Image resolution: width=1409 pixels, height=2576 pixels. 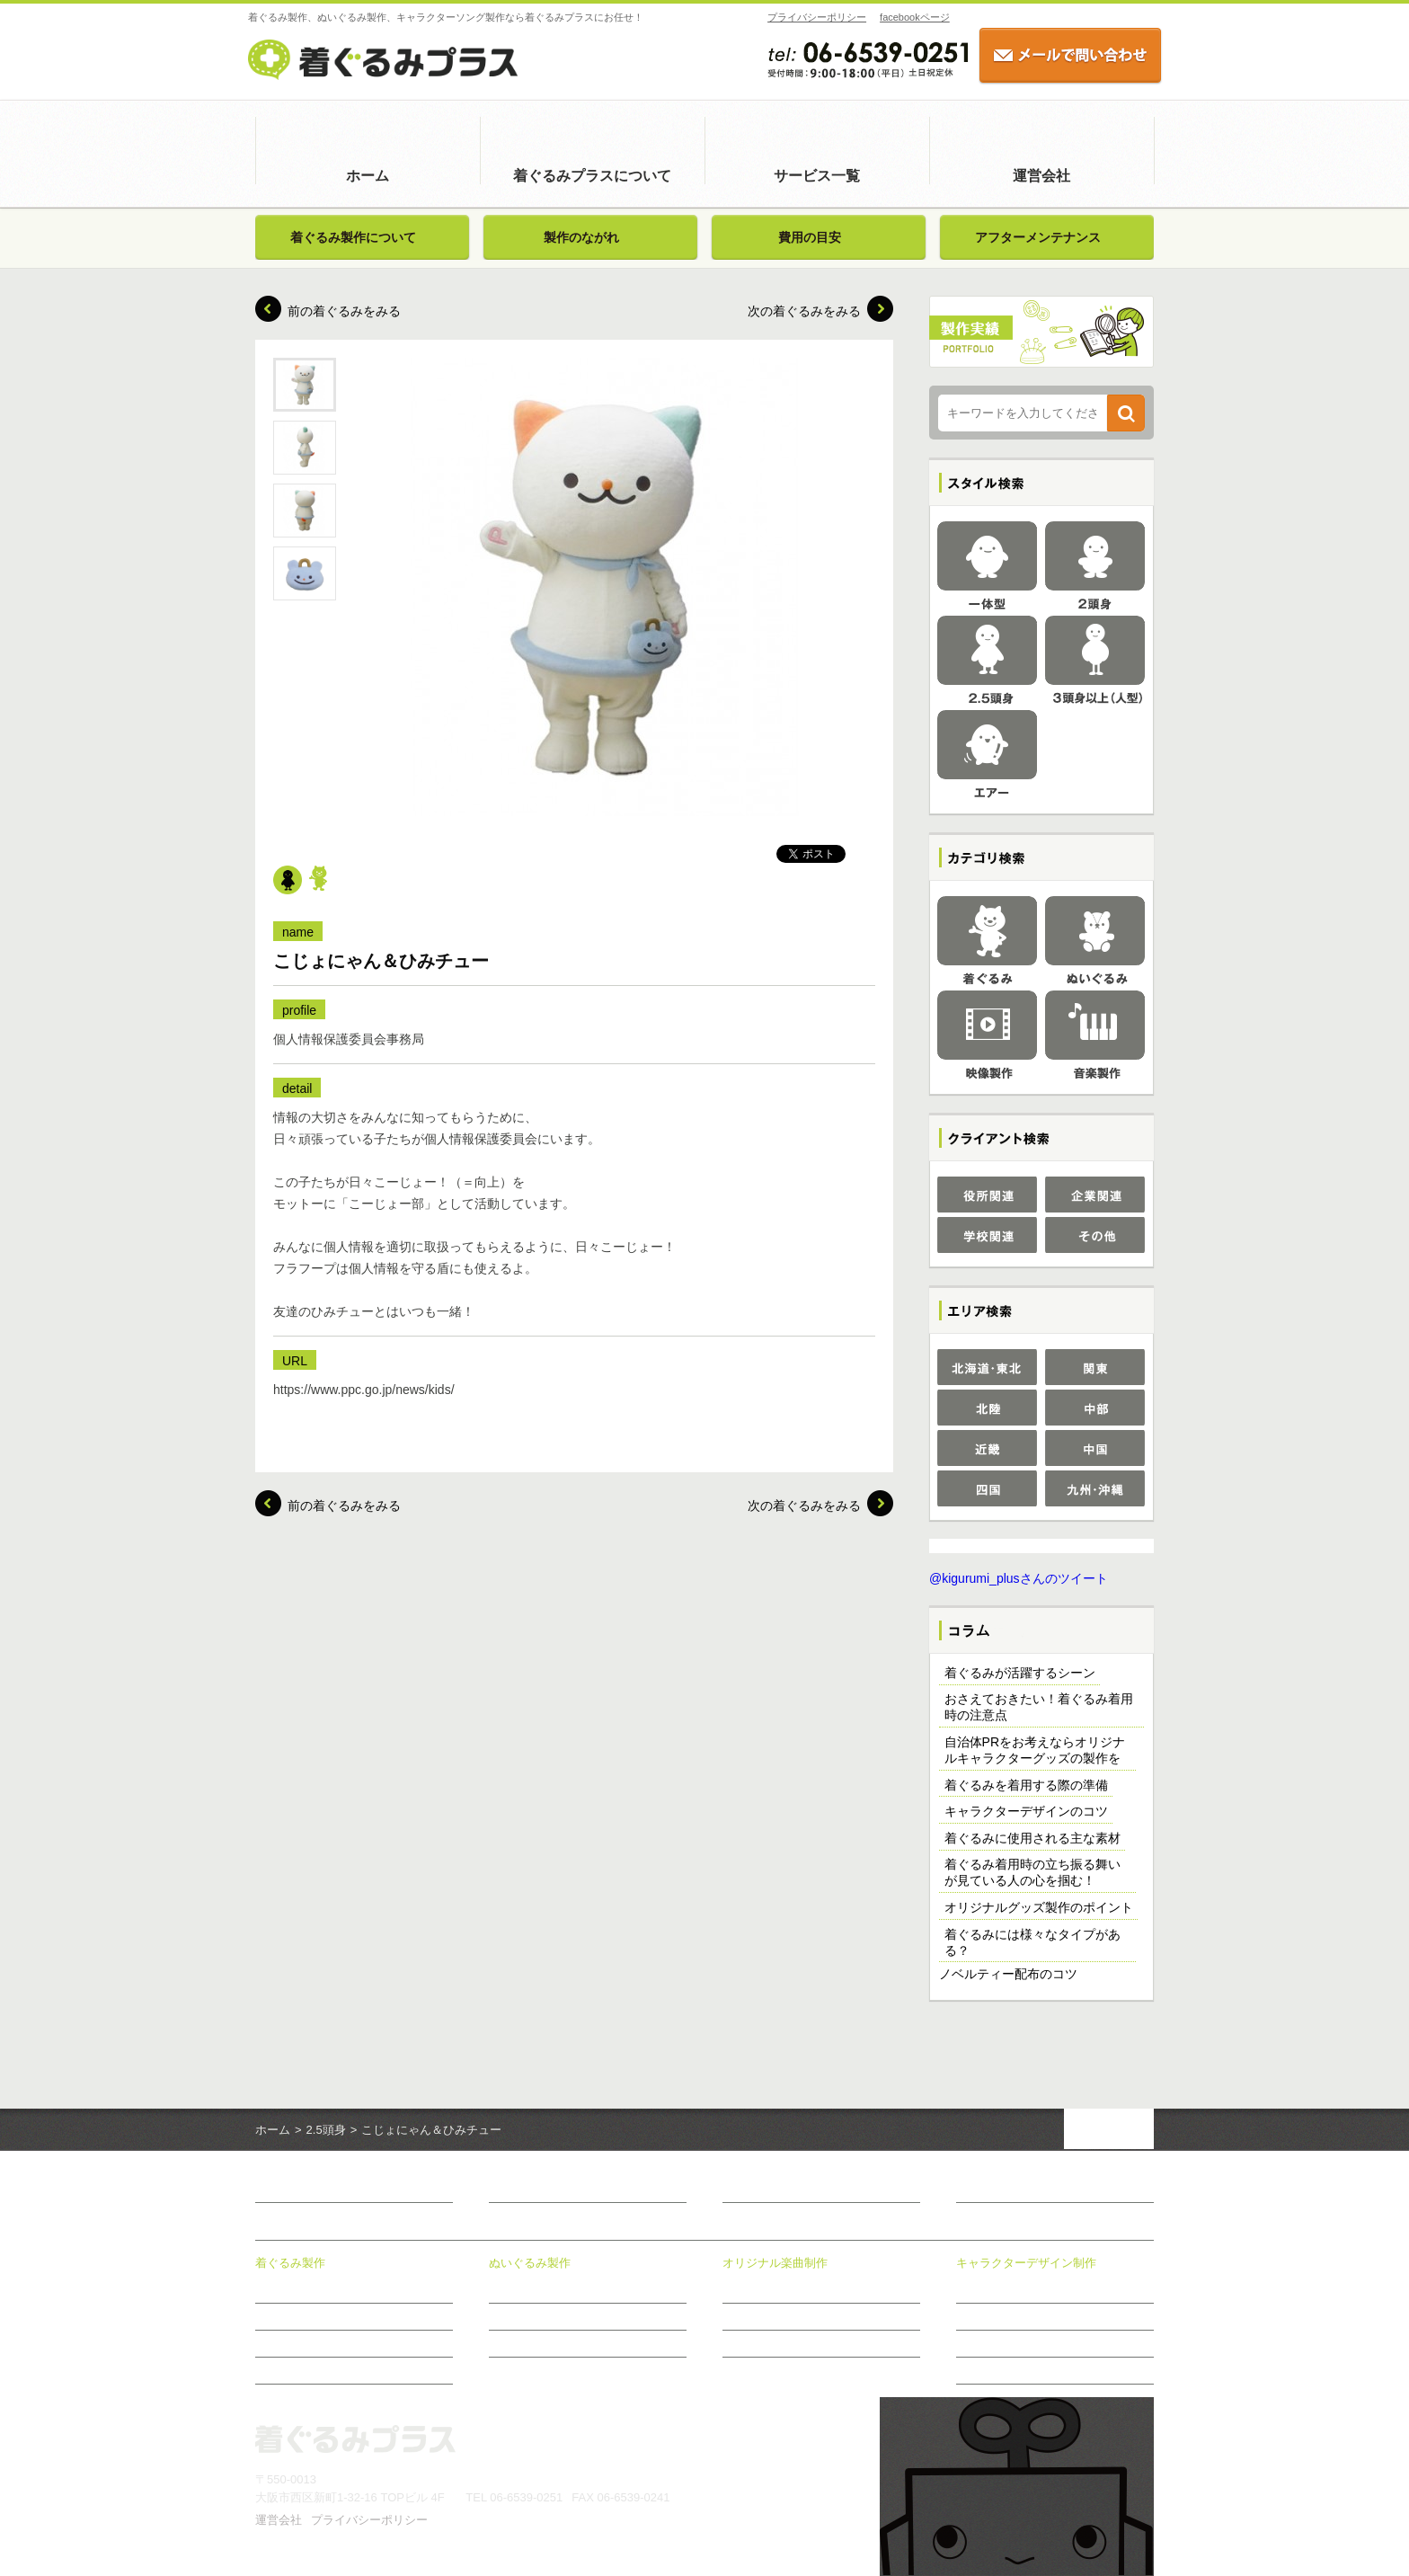 What do you see at coordinates (809, 17) in the screenshot?
I see `プライバシーポリシー` at bounding box center [809, 17].